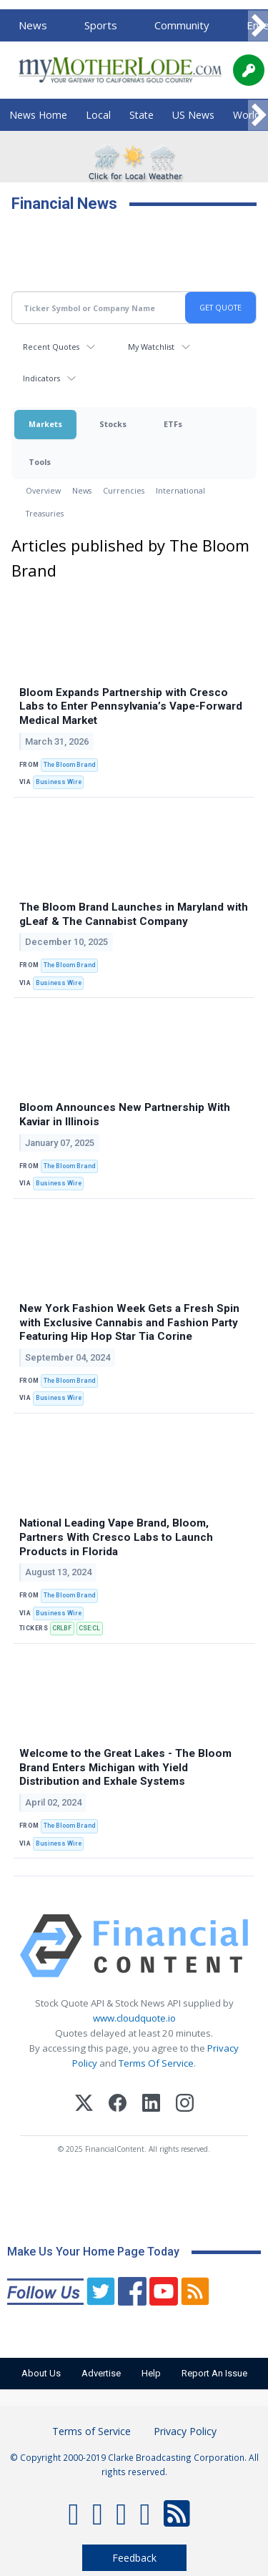 The height and width of the screenshot is (2576, 268). What do you see at coordinates (151, 2105) in the screenshot?
I see `[LinkedIn]` at bounding box center [151, 2105].